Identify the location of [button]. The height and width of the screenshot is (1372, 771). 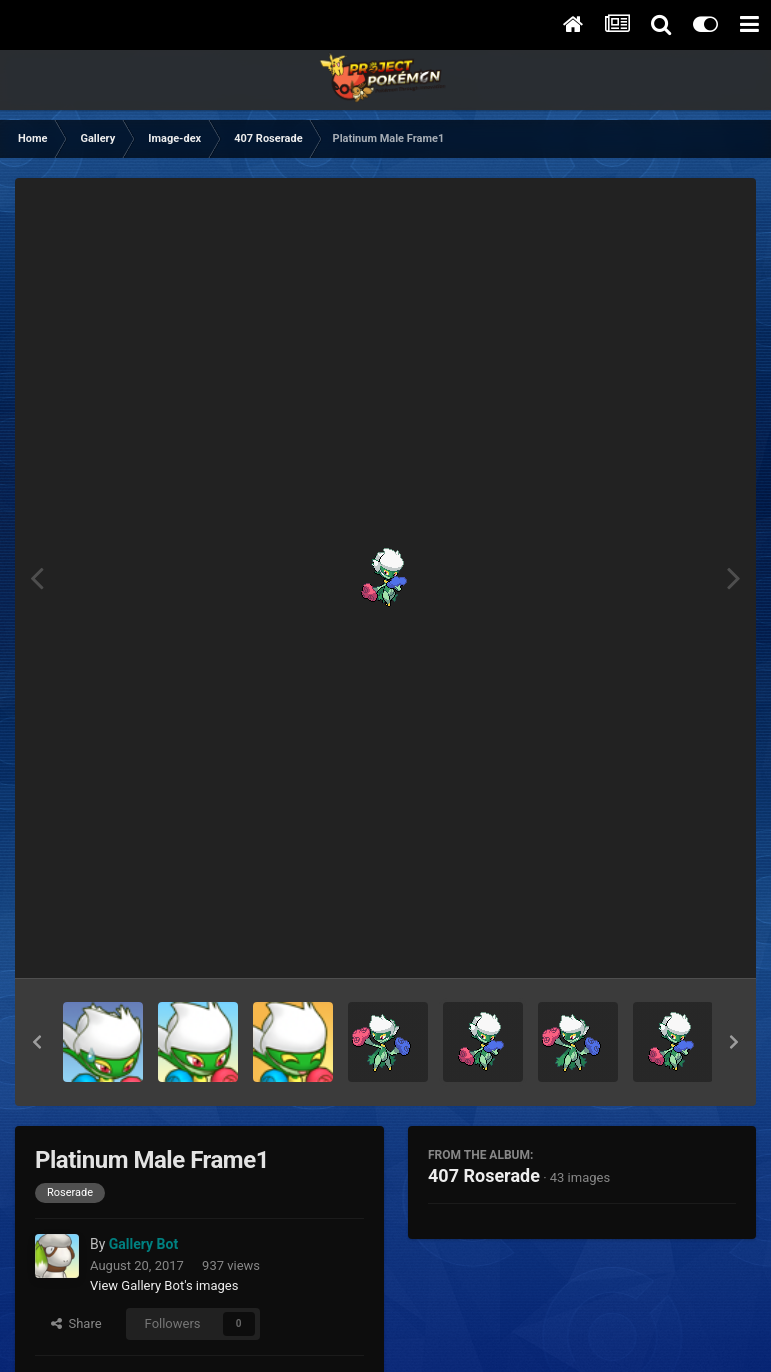
(37, 1042).